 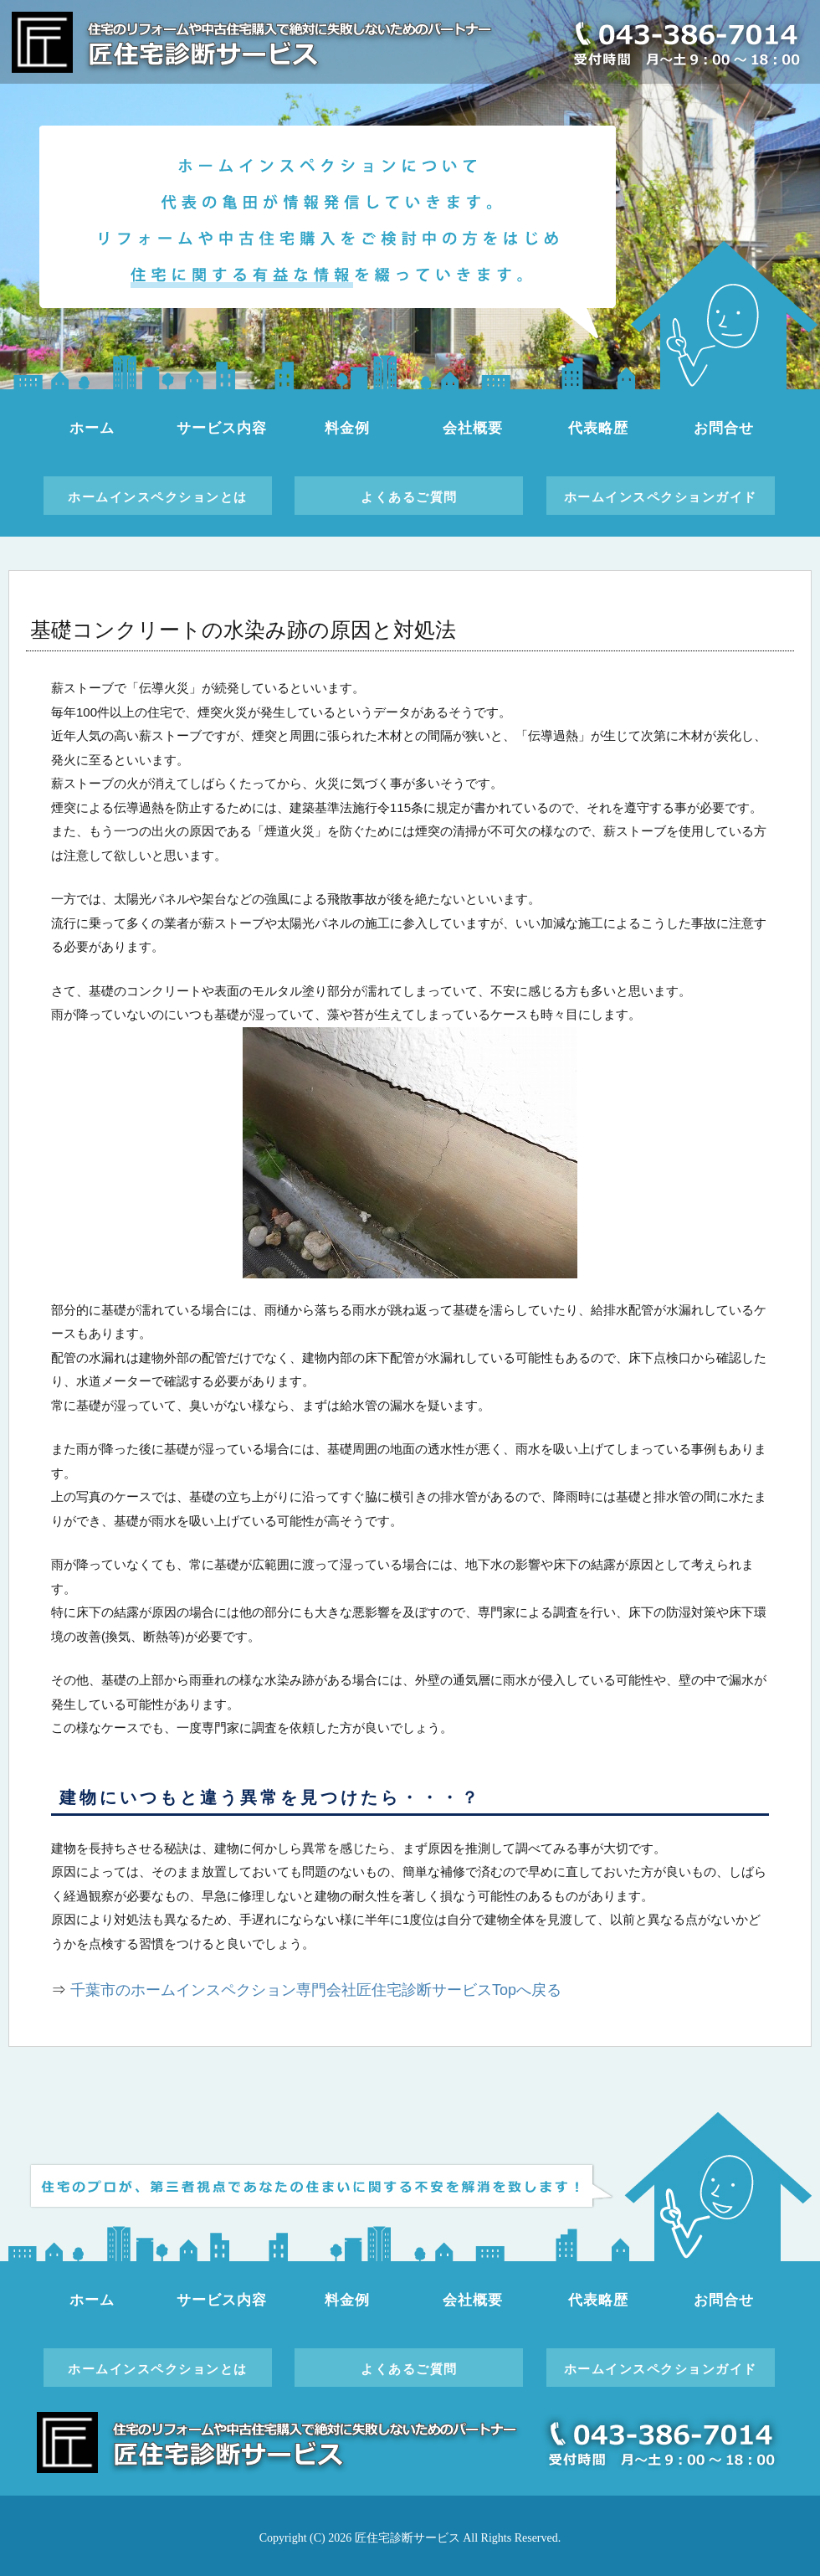 What do you see at coordinates (409, 497) in the screenshot?
I see `よくあるご質問` at bounding box center [409, 497].